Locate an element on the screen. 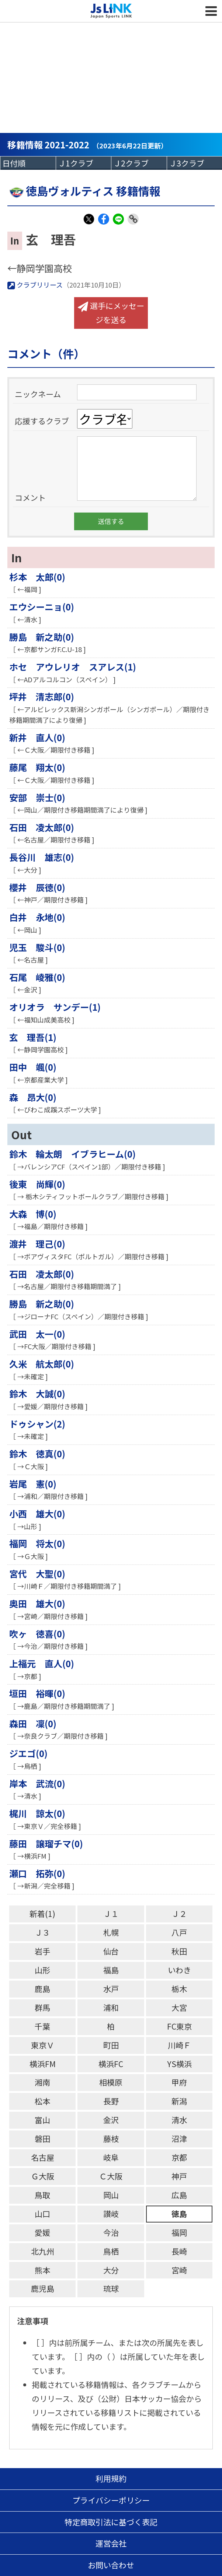  鹿島 is located at coordinates (42, 1988).